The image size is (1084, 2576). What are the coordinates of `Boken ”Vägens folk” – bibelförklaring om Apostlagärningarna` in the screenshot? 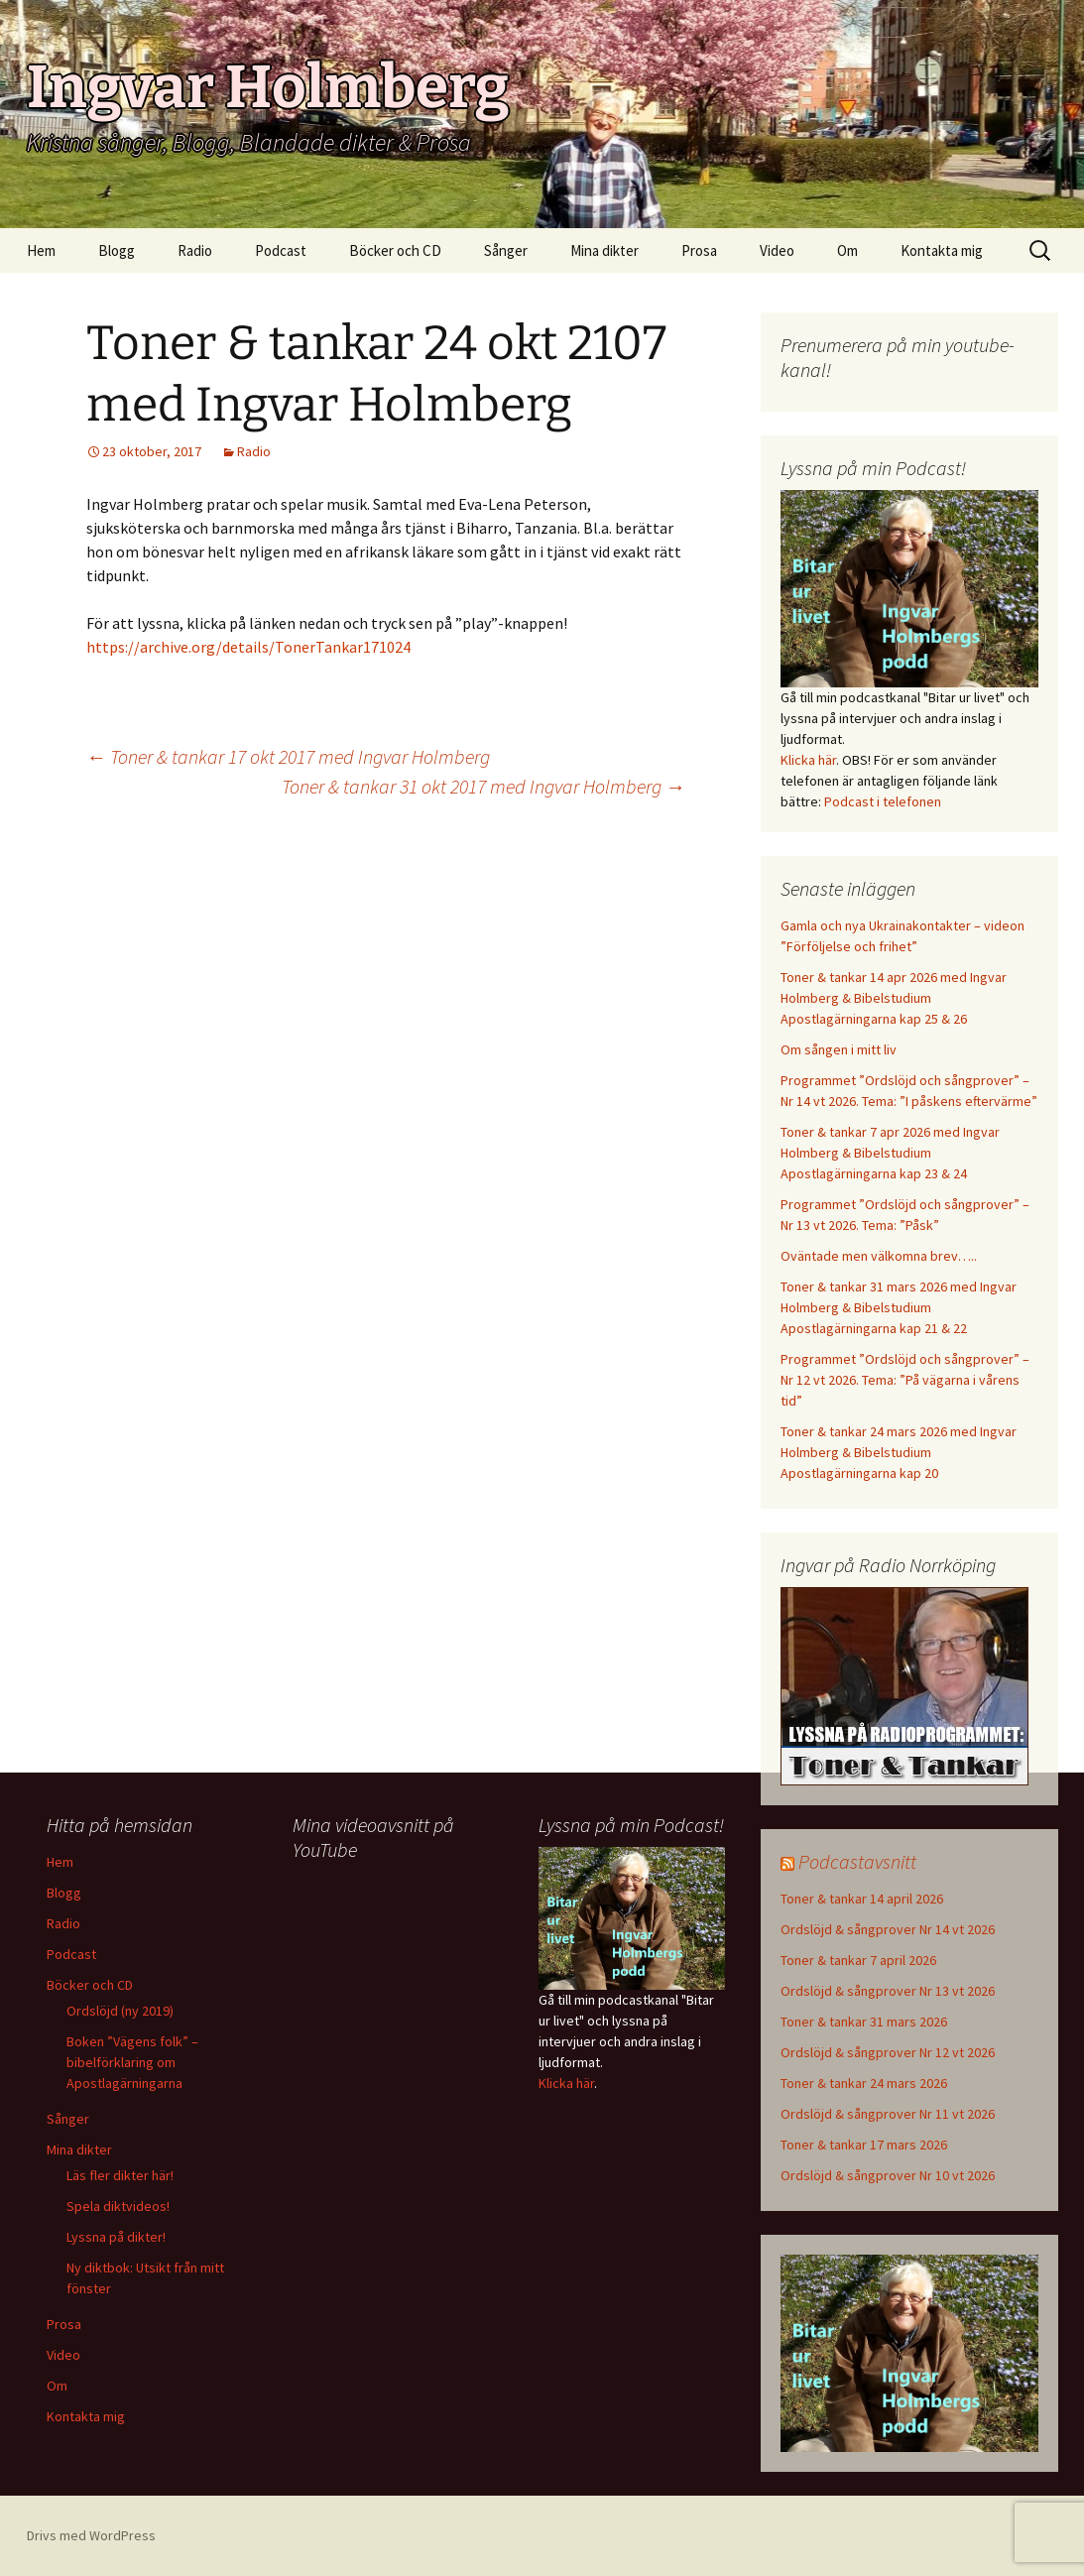 It's located at (132, 2062).